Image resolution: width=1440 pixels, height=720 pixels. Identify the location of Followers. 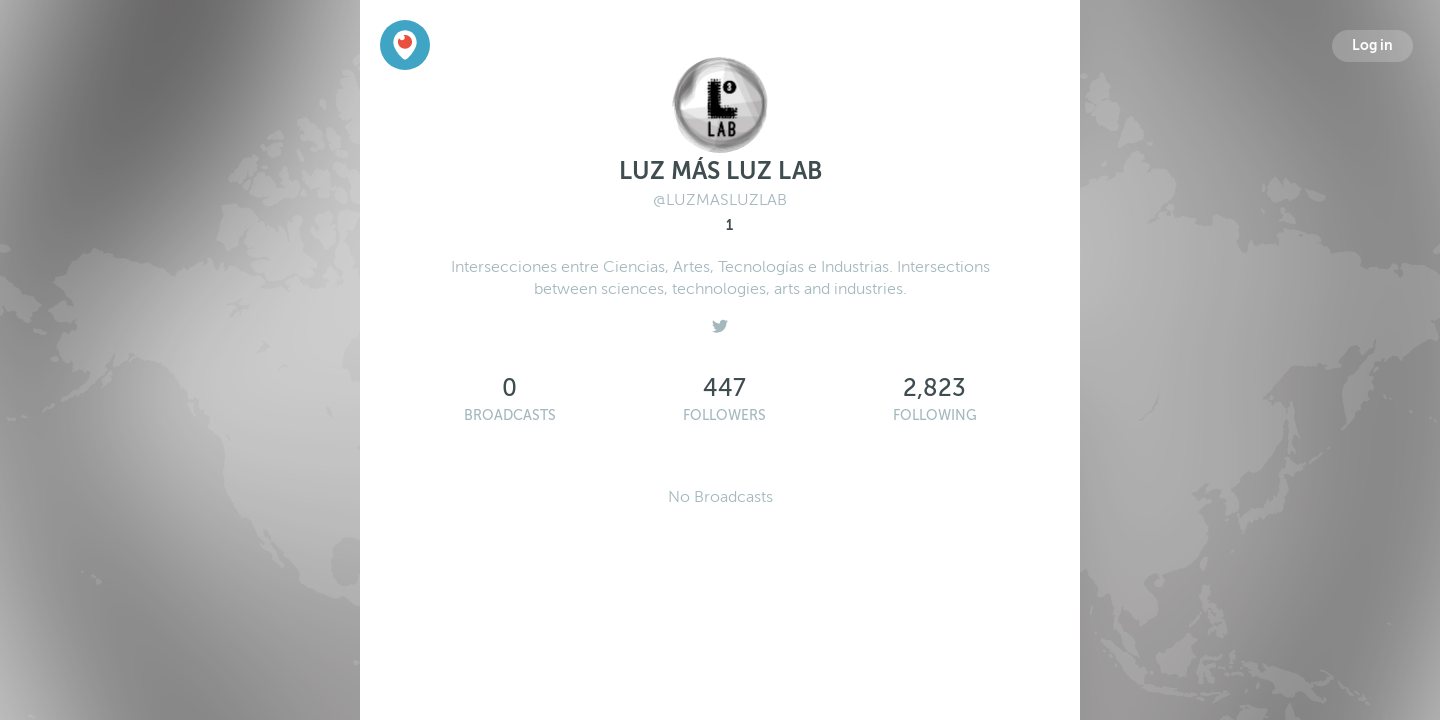
(724, 415).